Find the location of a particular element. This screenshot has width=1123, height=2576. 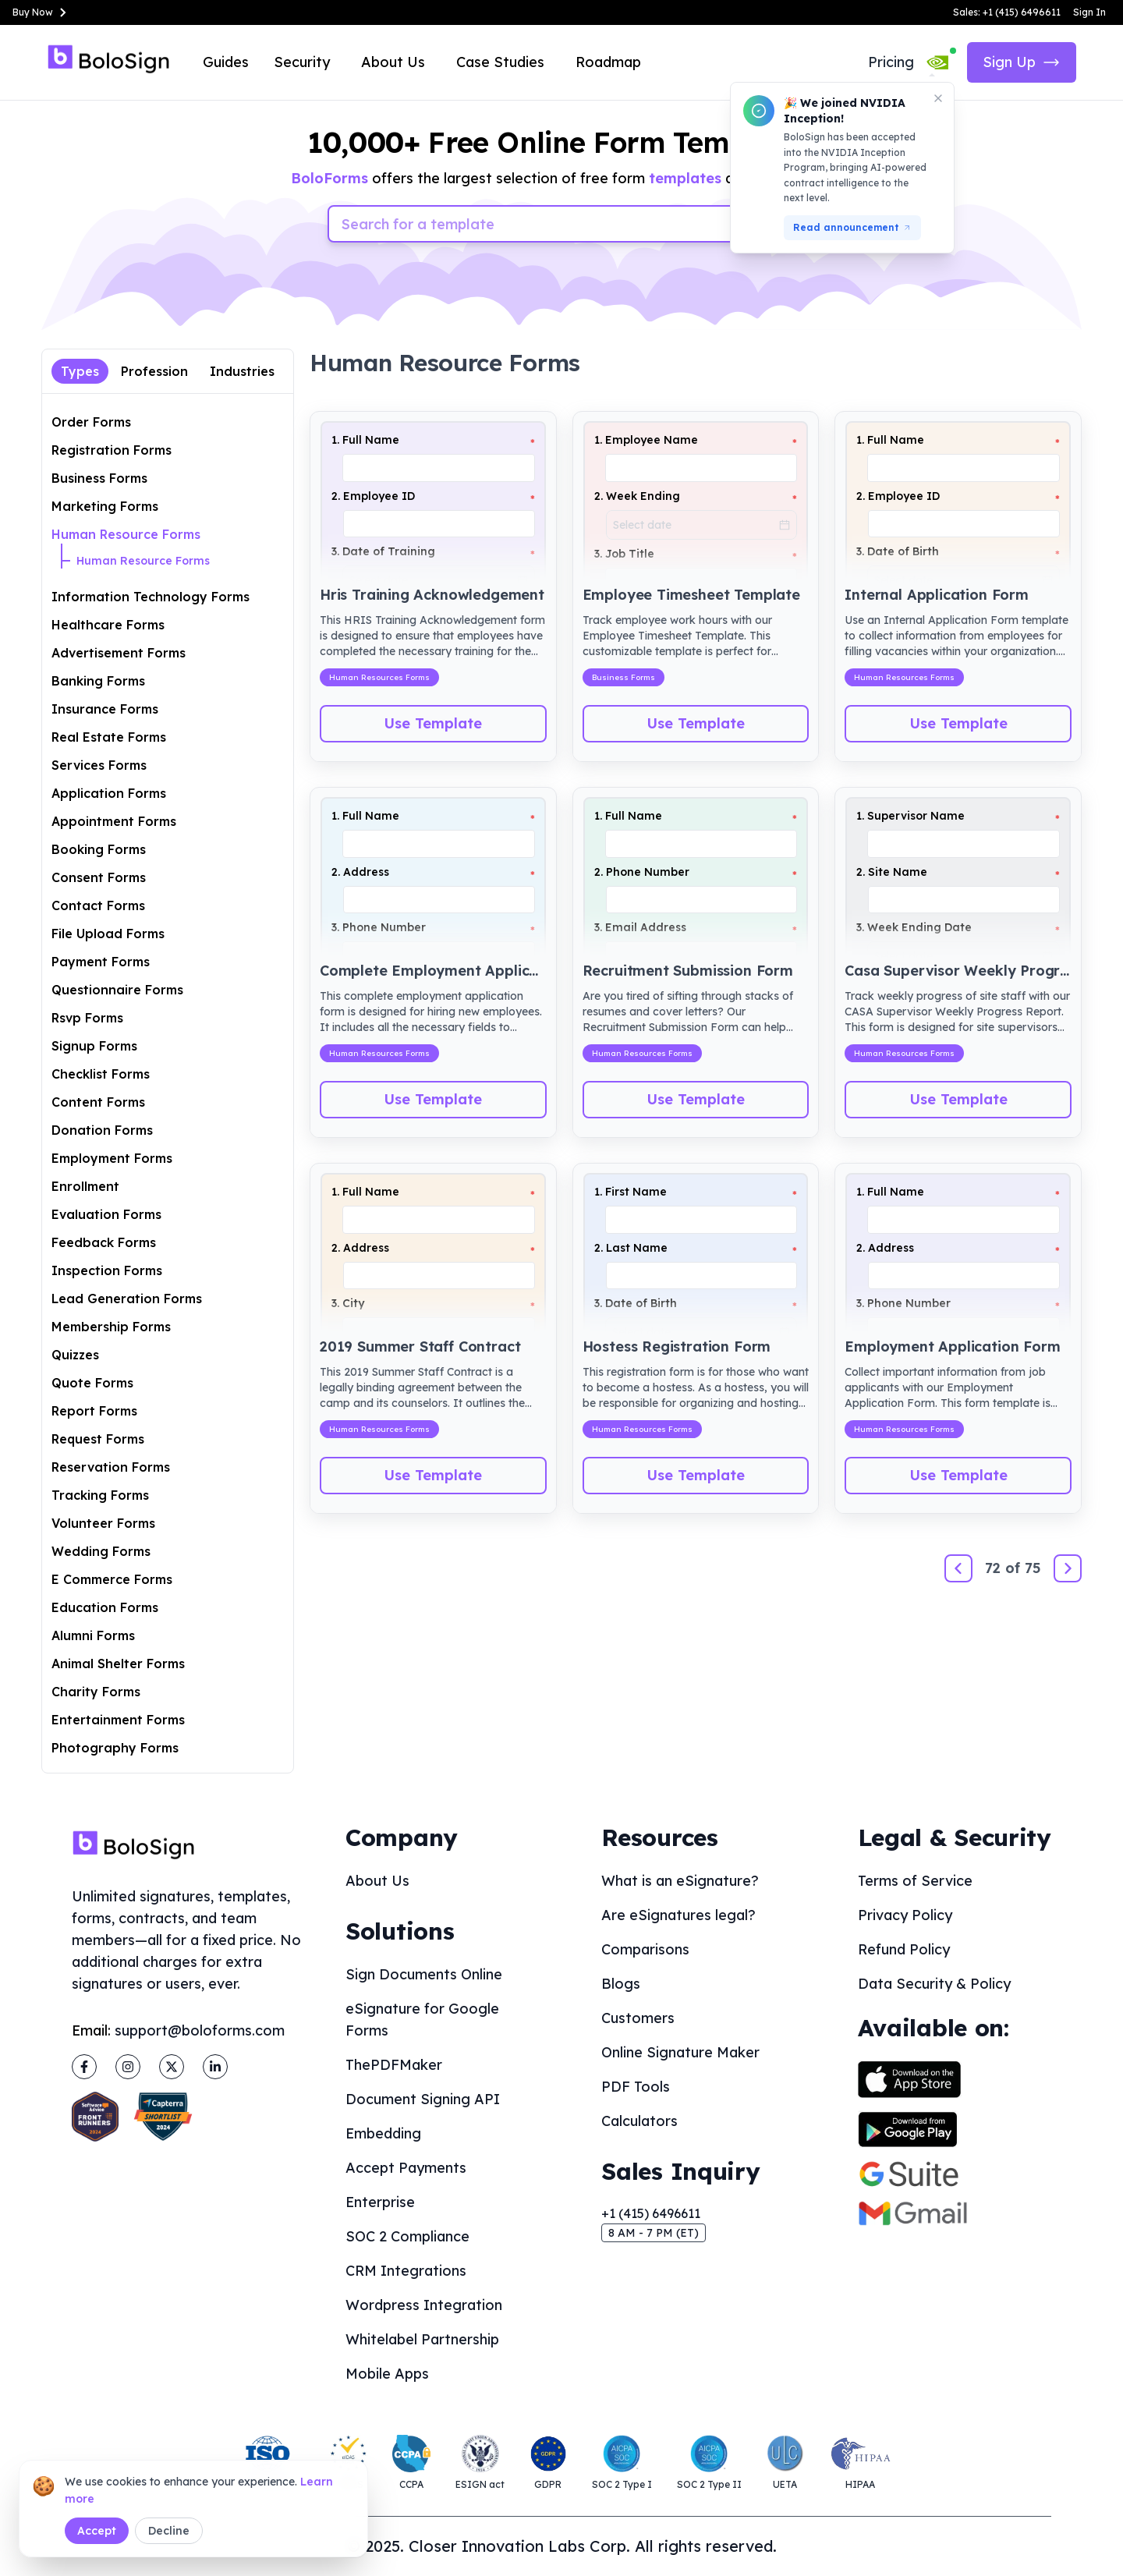

Data Security & Policy is located at coordinates (934, 1984).